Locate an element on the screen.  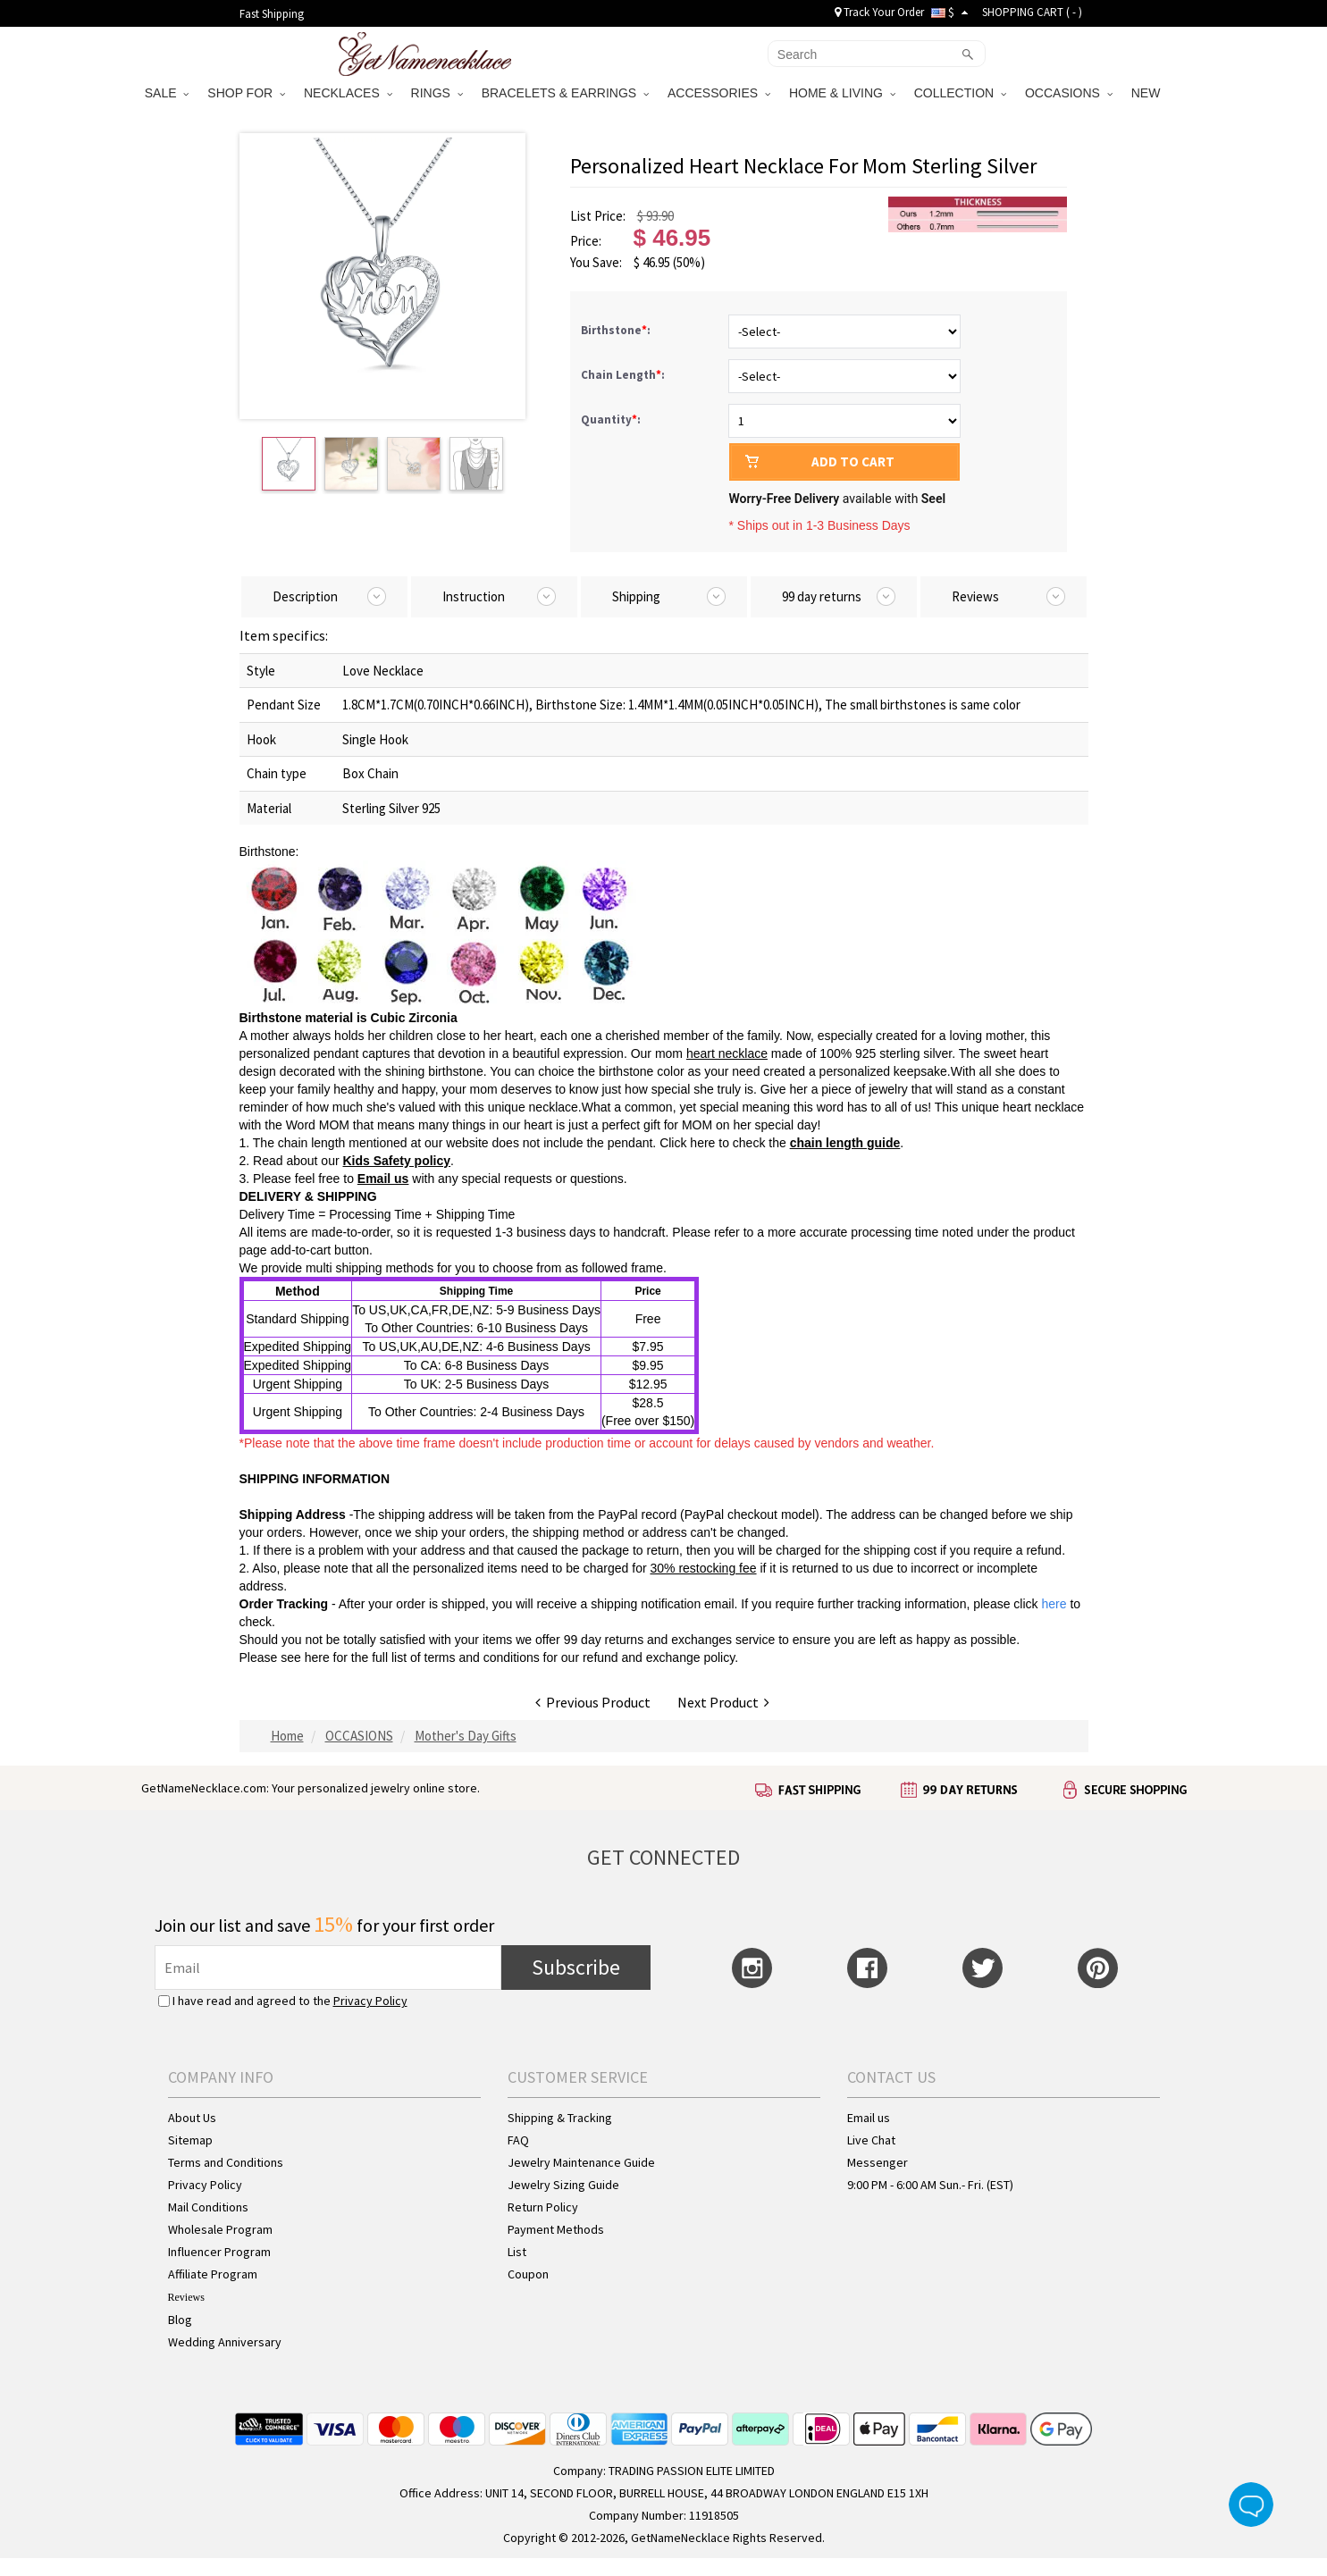
Wedding Anniversary is located at coordinates (224, 2342).